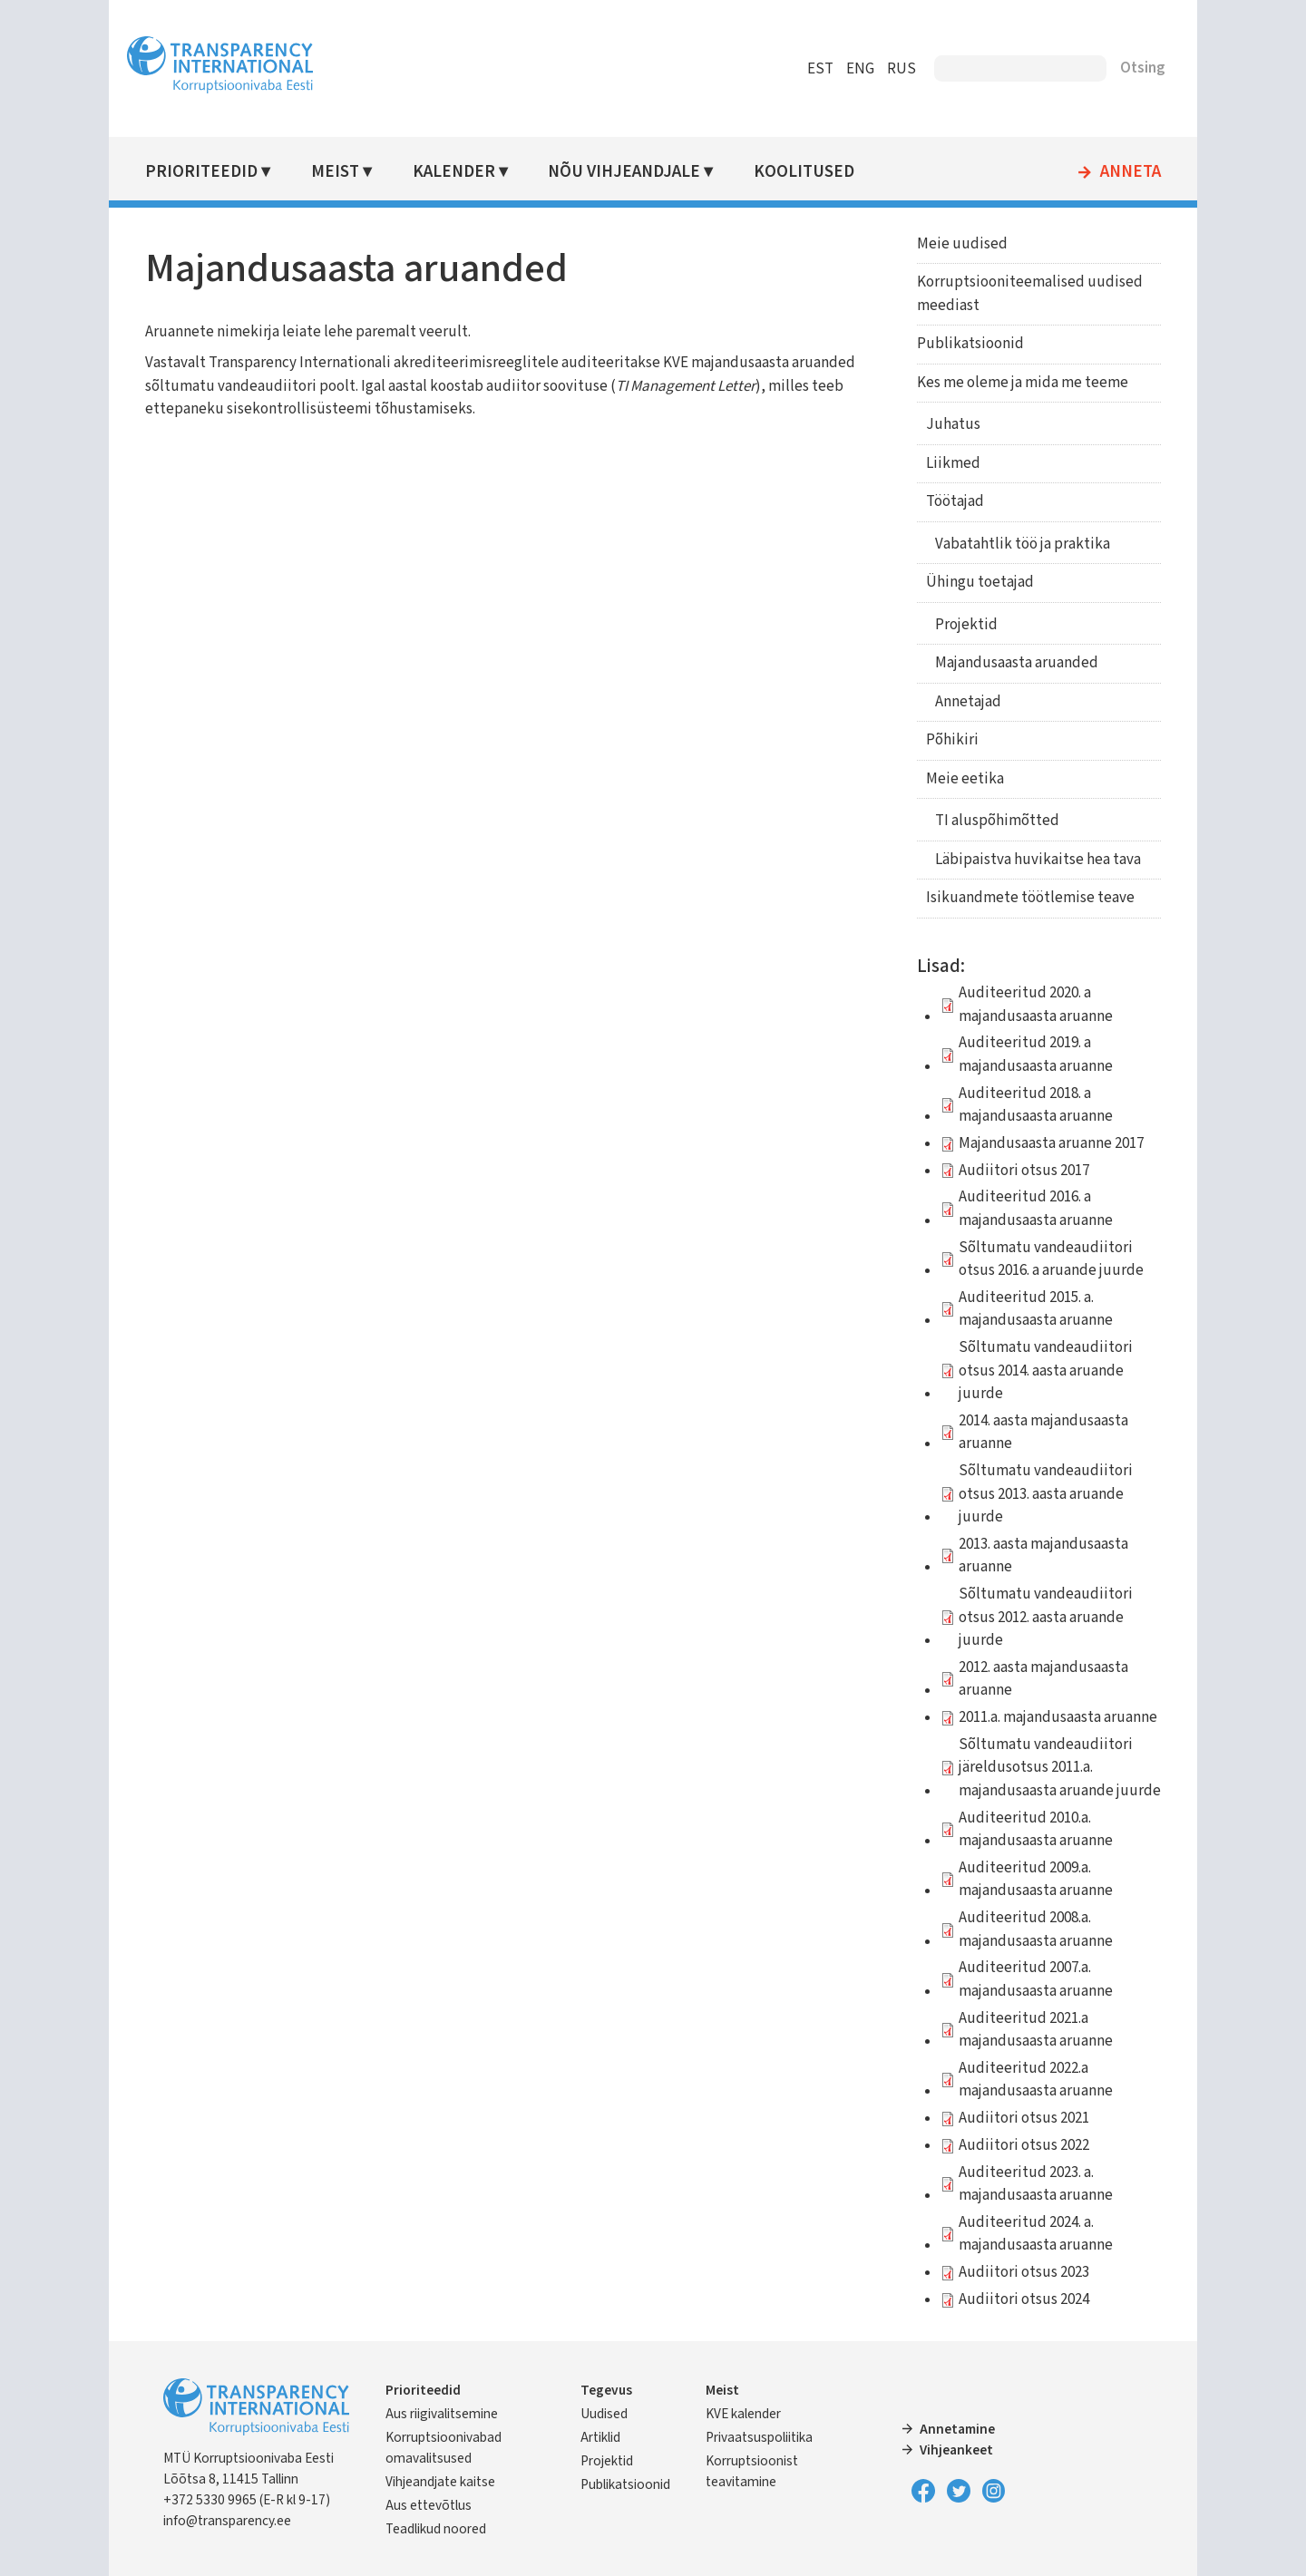 The image size is (1306, 2576). Describe the element at coordinates (335, 171) in the screenshot. I see `Meist` at that location.